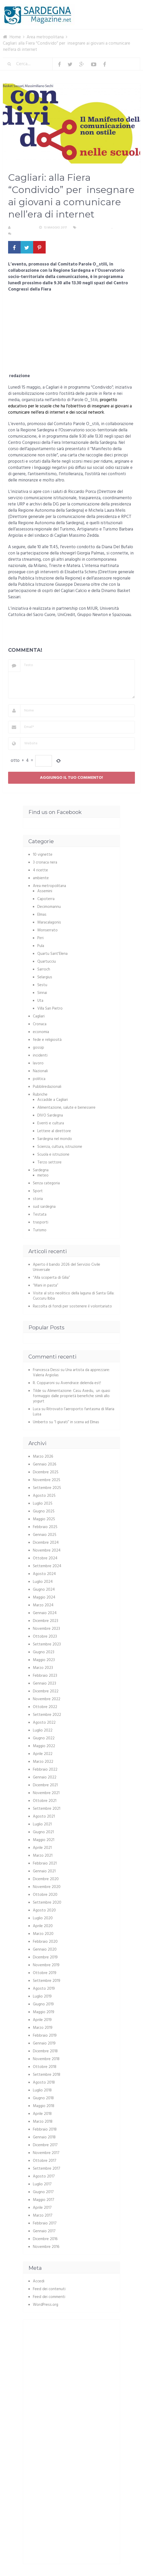 Image resolution: width=143 pixels, height=2576 pixels. Describe the element at coordinates (43, 1605) in the screenshot. I see `Marzo 2024` at that location.